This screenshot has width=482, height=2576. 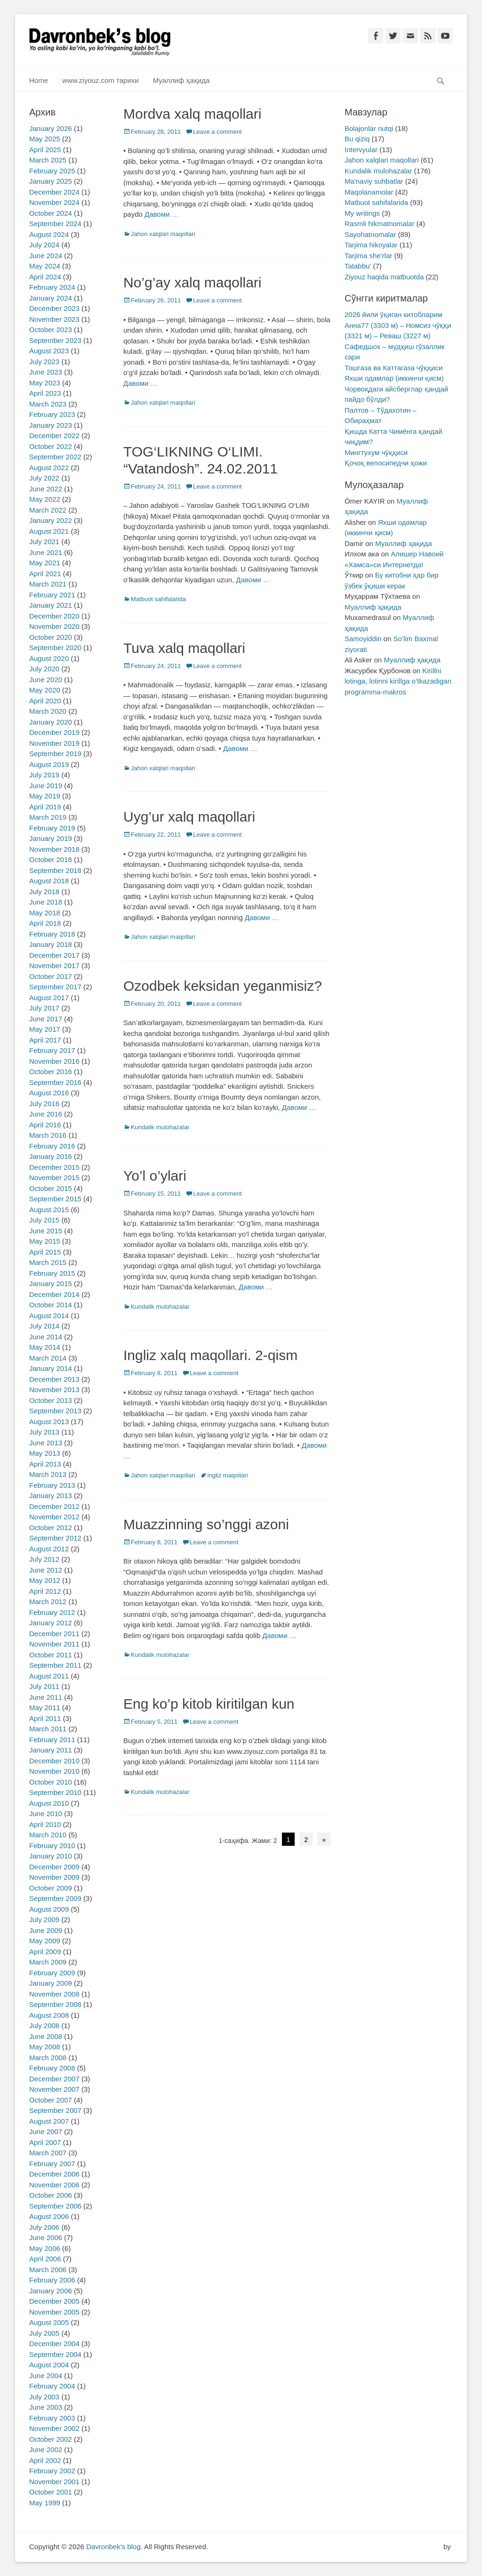 What do you see at coordinates (54, 1517) in the screenshot?
I see `November 2012` at bounding box center [54, 1517].